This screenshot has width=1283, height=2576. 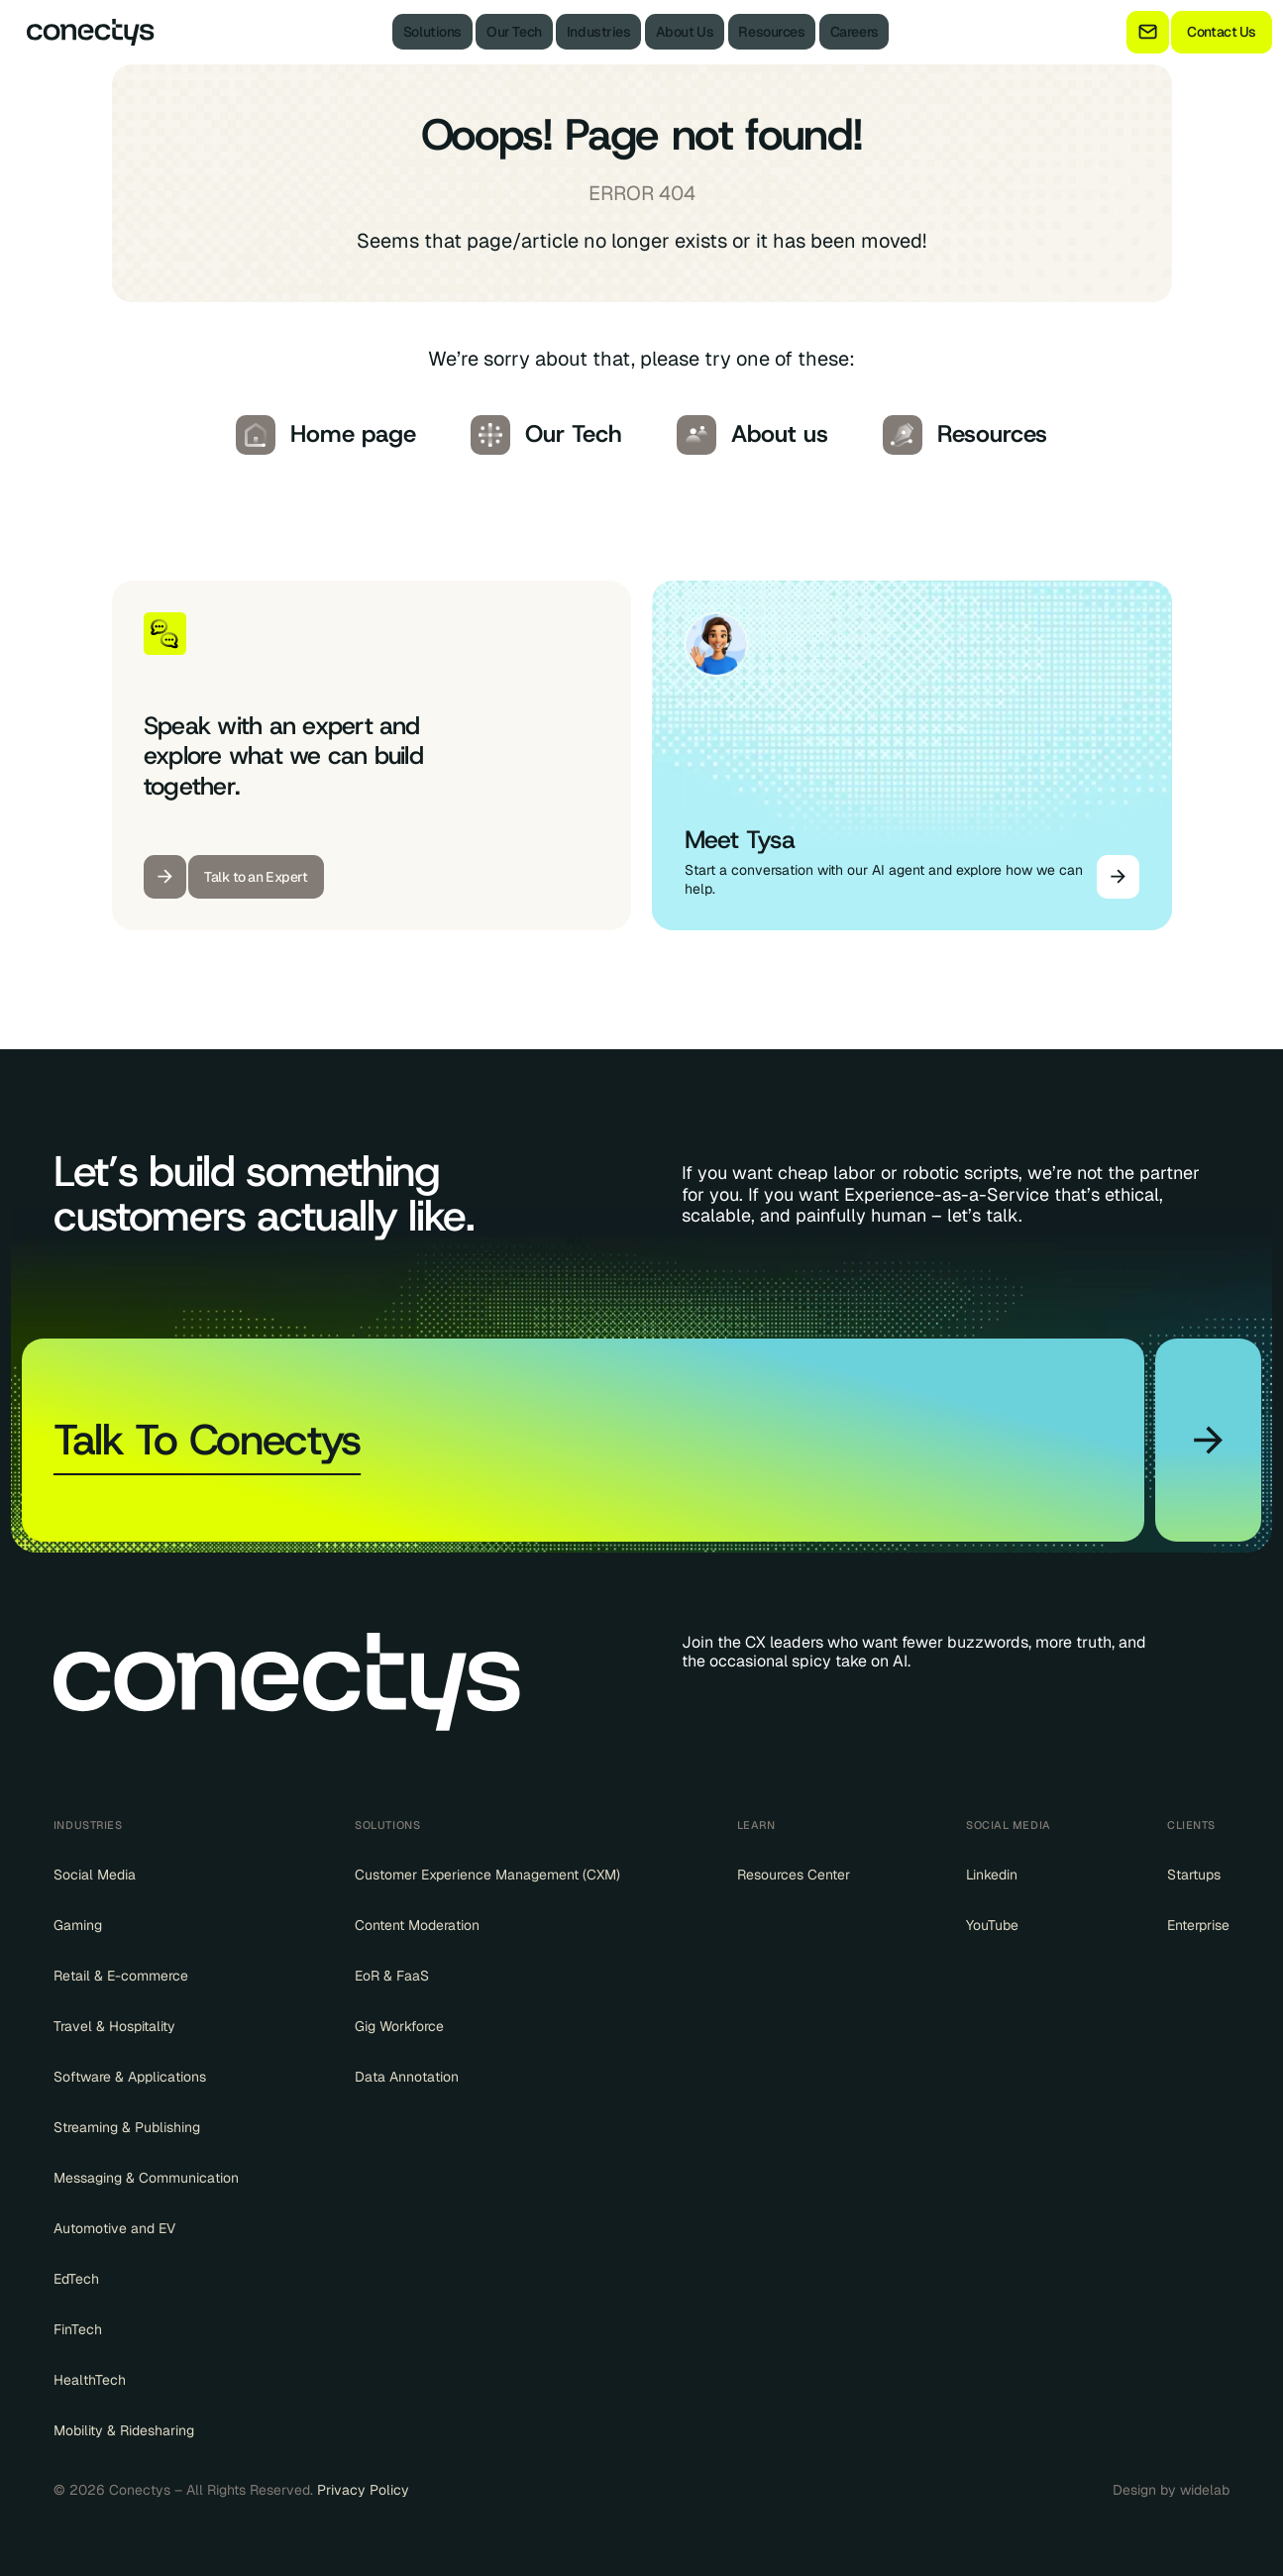 What do you see at coordinates (771, 32) in the screenshot?
I see `Resources` at bounding box center [771, 32].